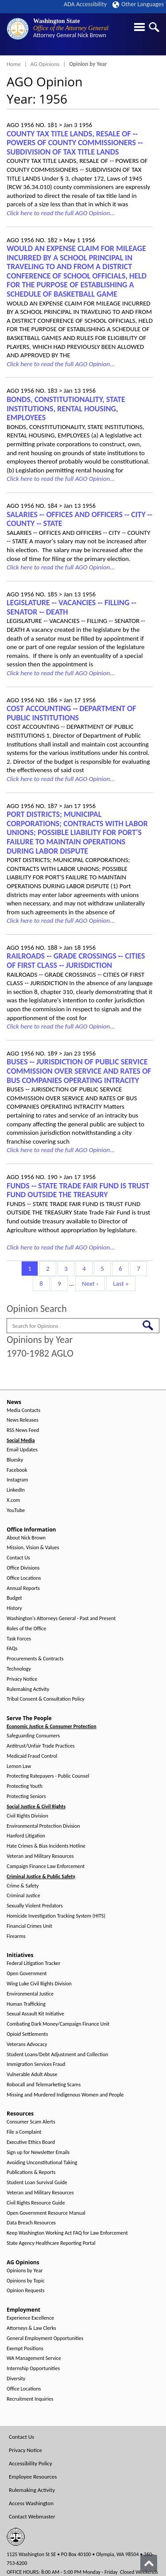  What do you see at coordinates (85, 4) in the screenshot?
I see `ADA Accessibility` at bounding box center [85, 4].